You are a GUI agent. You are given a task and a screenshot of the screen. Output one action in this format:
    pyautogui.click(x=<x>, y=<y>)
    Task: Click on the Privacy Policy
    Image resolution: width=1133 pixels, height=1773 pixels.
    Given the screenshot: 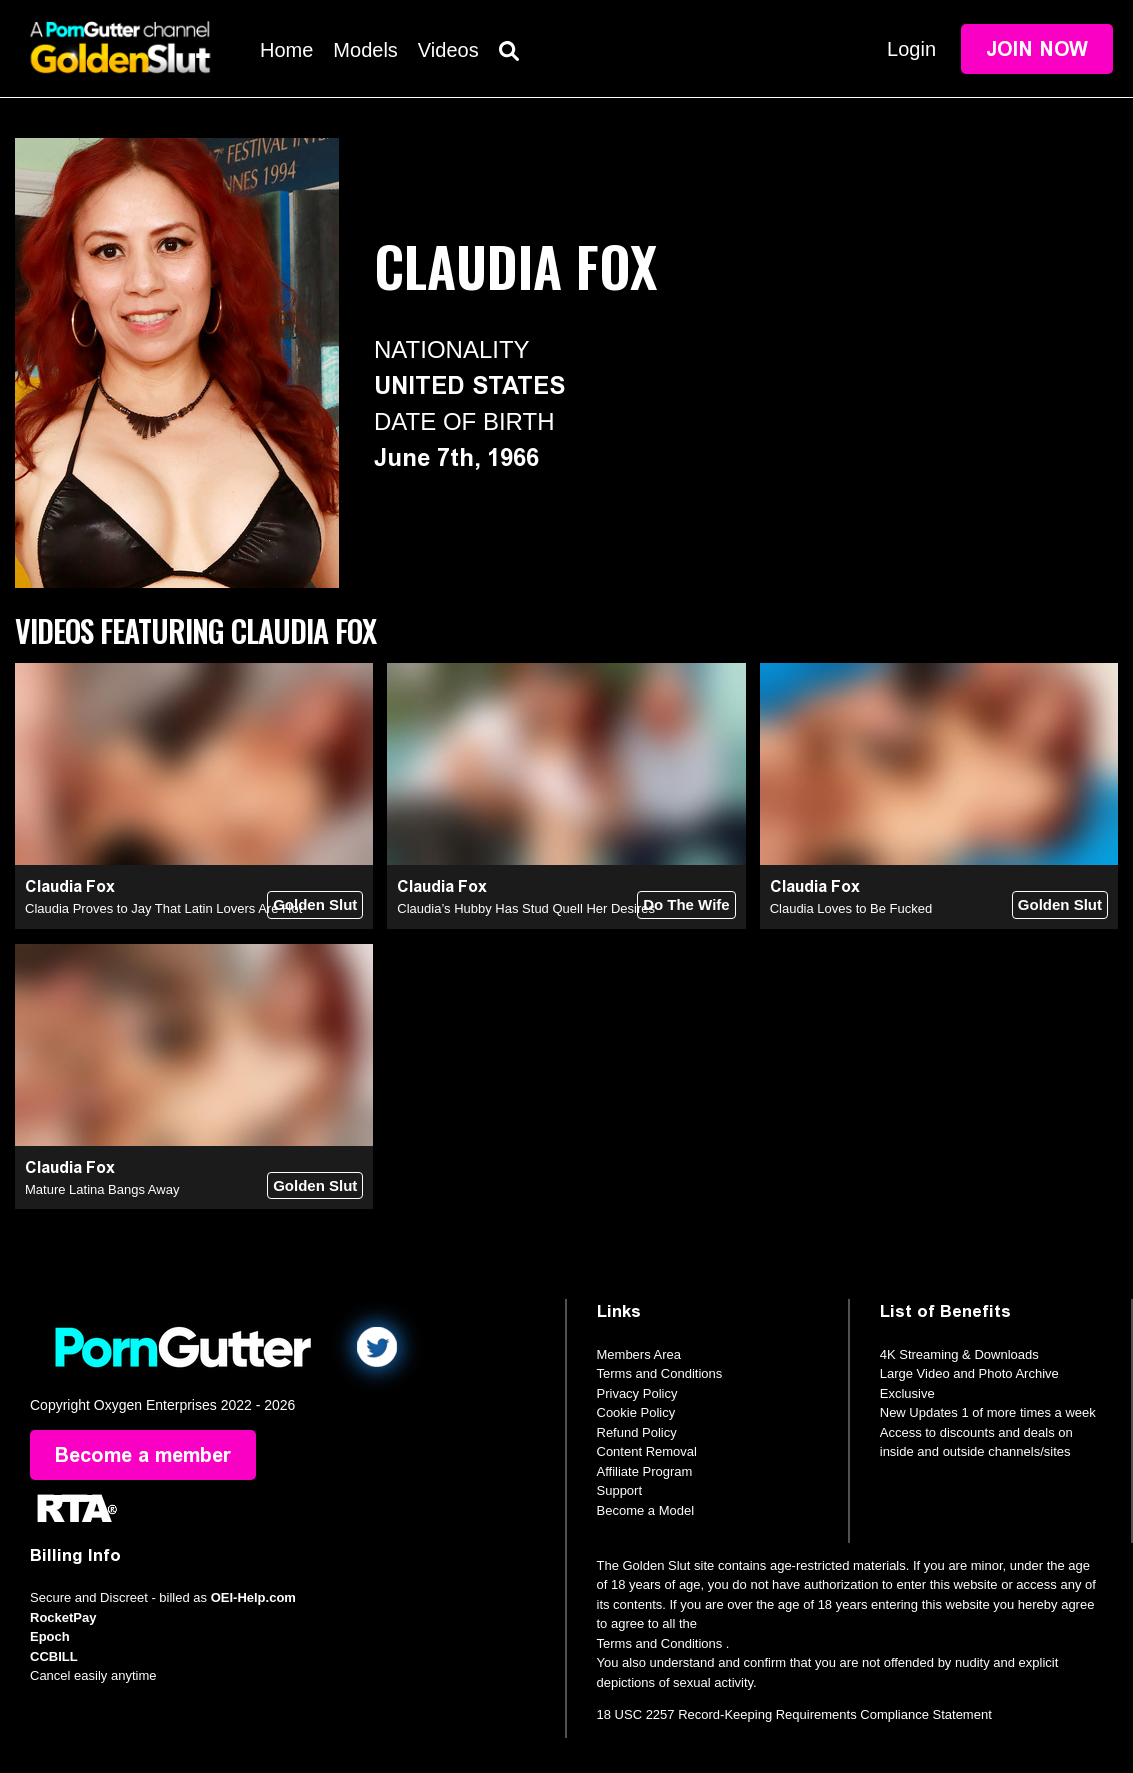 What is the action you would take?
    pyautogui.click(x=637, y=1393)
    